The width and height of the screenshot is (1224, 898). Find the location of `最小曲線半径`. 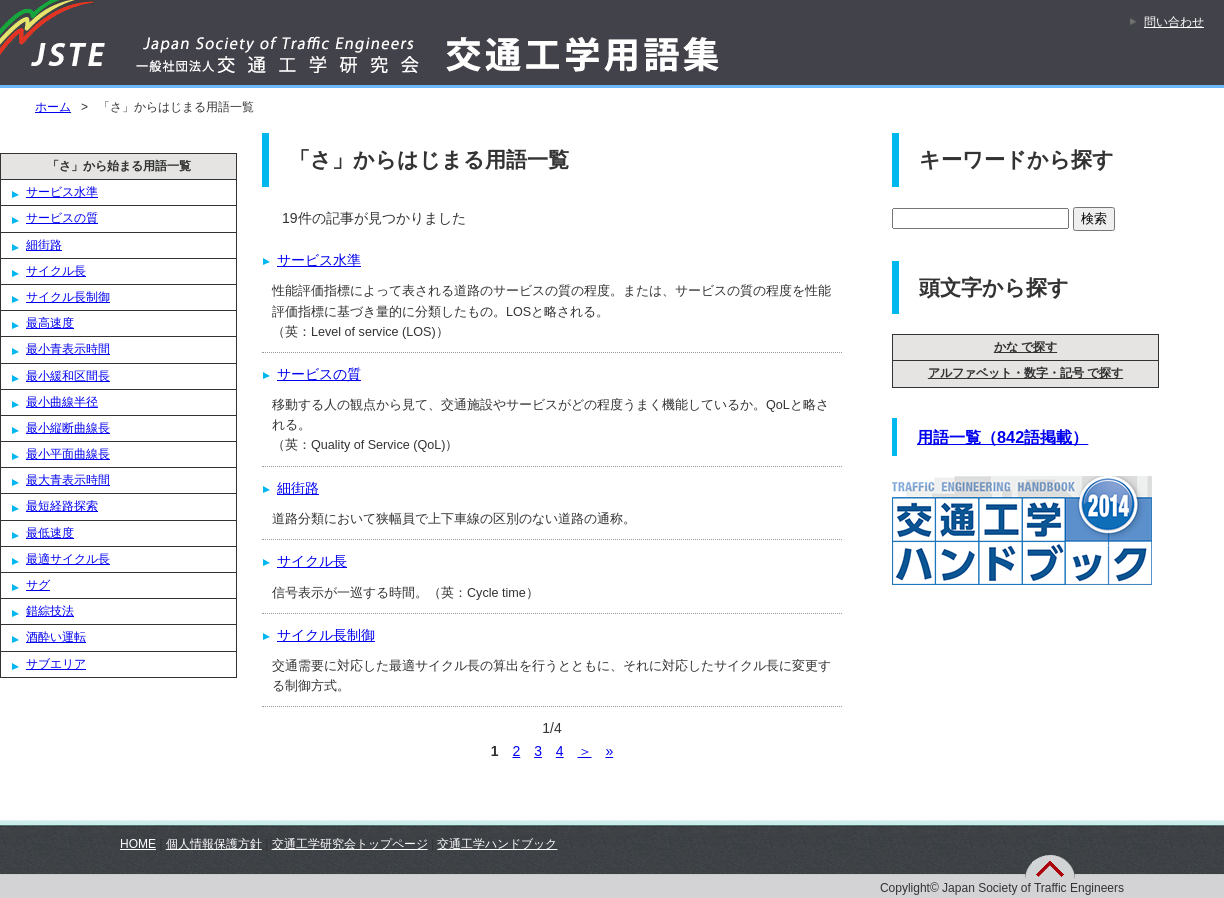

最小曲線半径 is located at coordinates (62, 402).